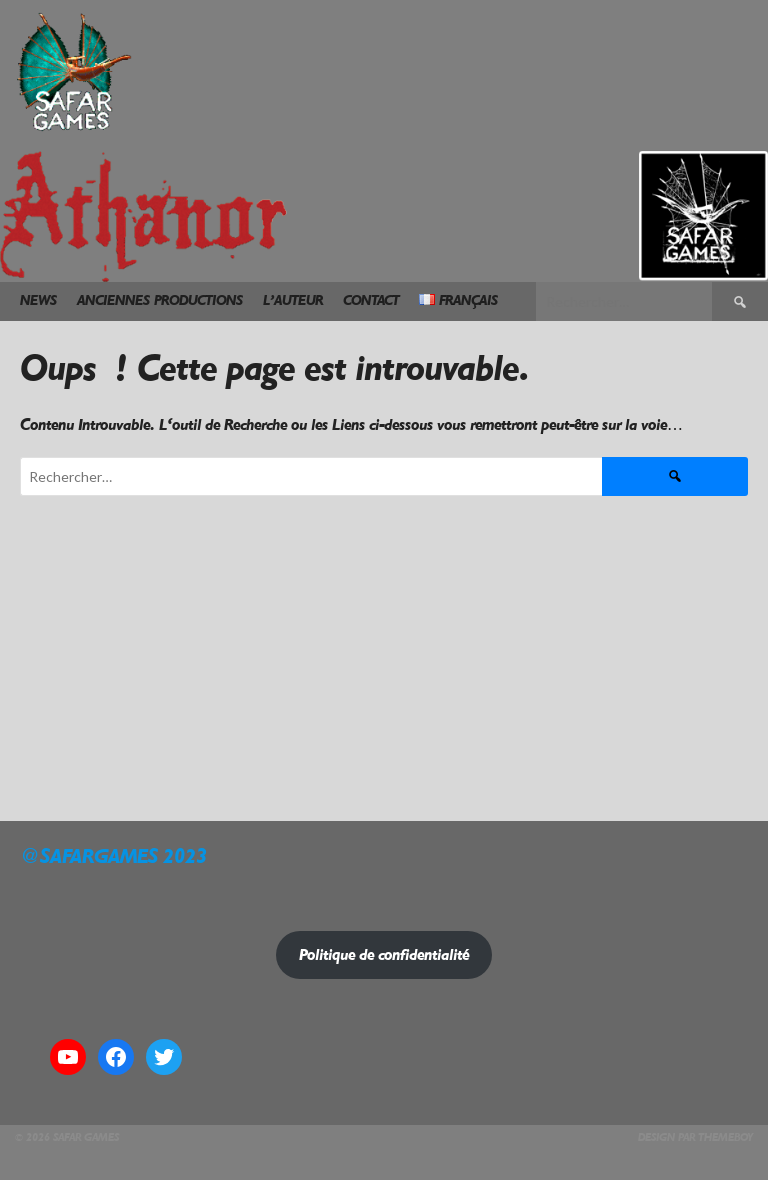 The image size is (768, 1180). What do you see at coordinates (293, 300) in the screenshot?
I see `L’Auteur` at bounding box center [293, 300].